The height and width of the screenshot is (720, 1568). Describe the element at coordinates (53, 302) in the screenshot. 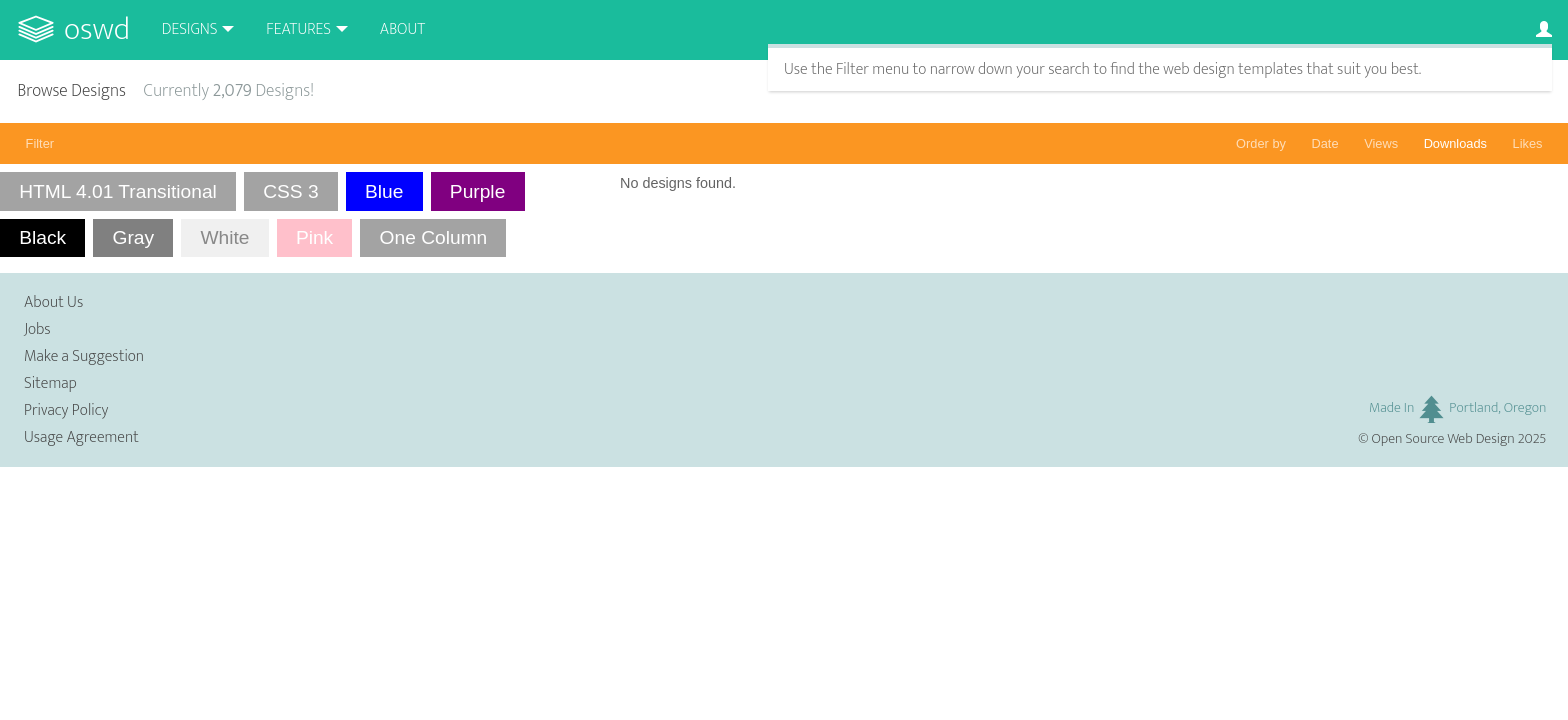

I see `About Us` at that location.